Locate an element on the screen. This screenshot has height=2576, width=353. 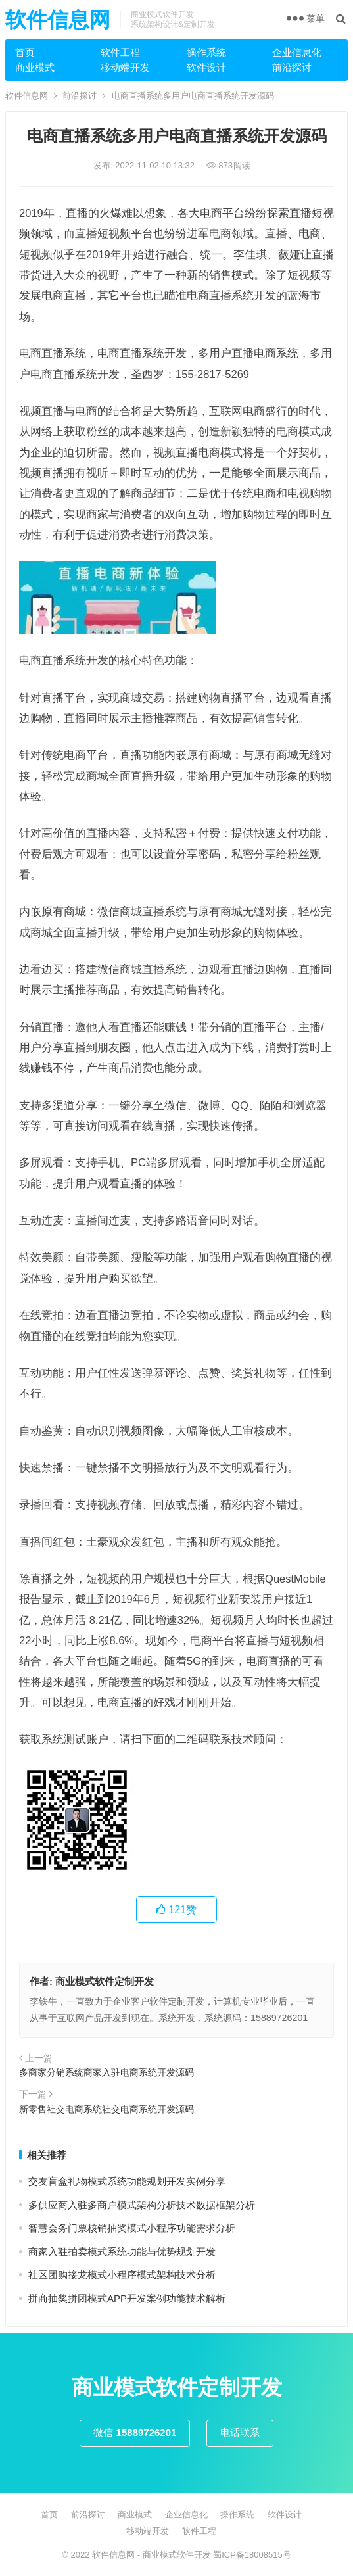
首页 is located at coordinates (25, 52).